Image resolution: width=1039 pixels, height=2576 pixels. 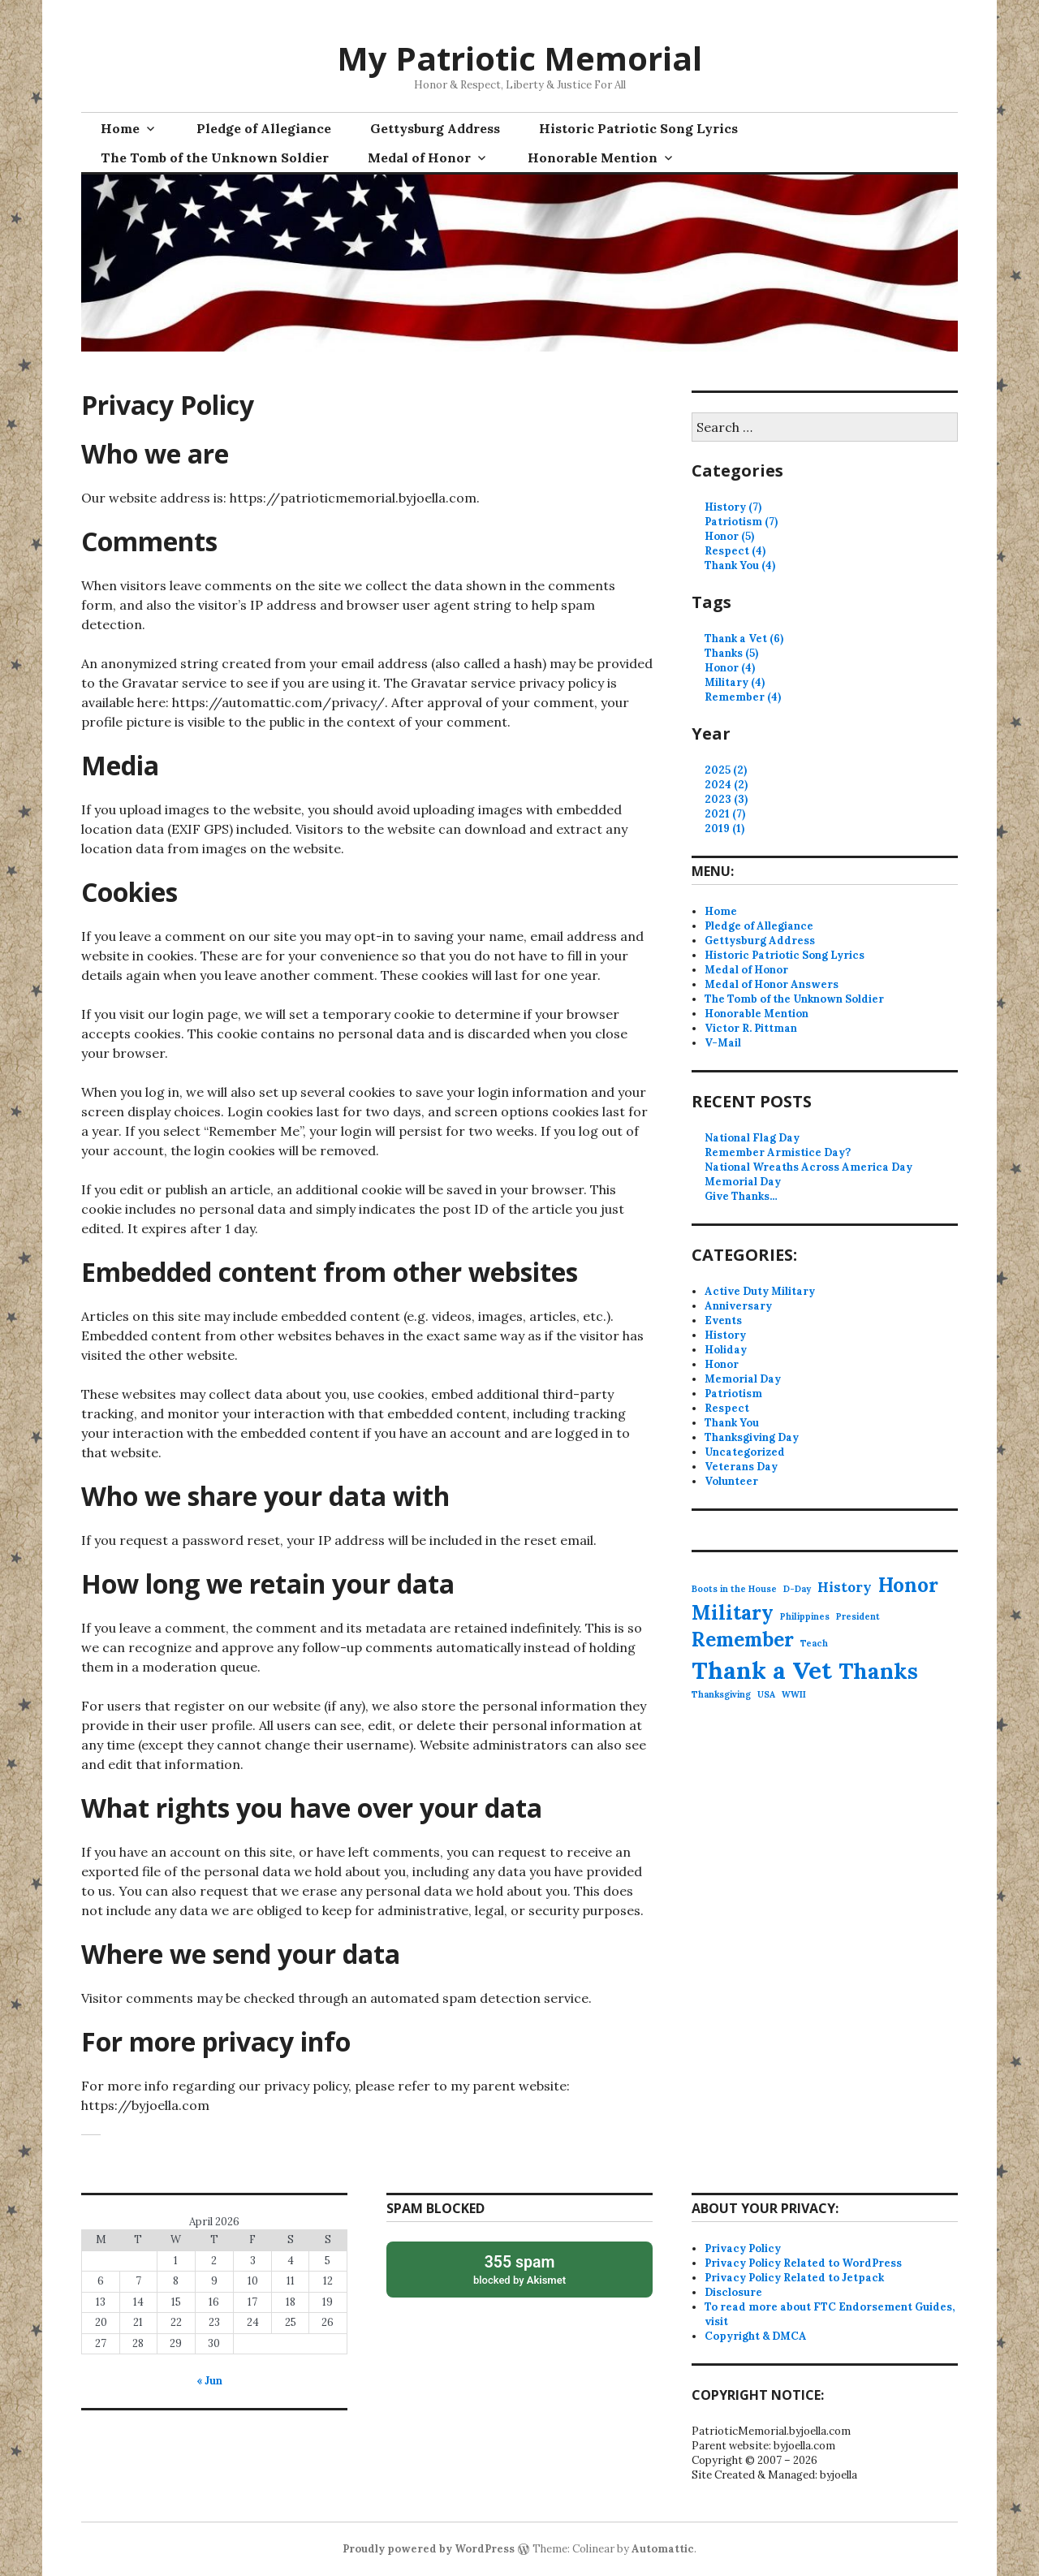 I want to click on Proudly powered by WordPress, so click(x=429, y=2549).